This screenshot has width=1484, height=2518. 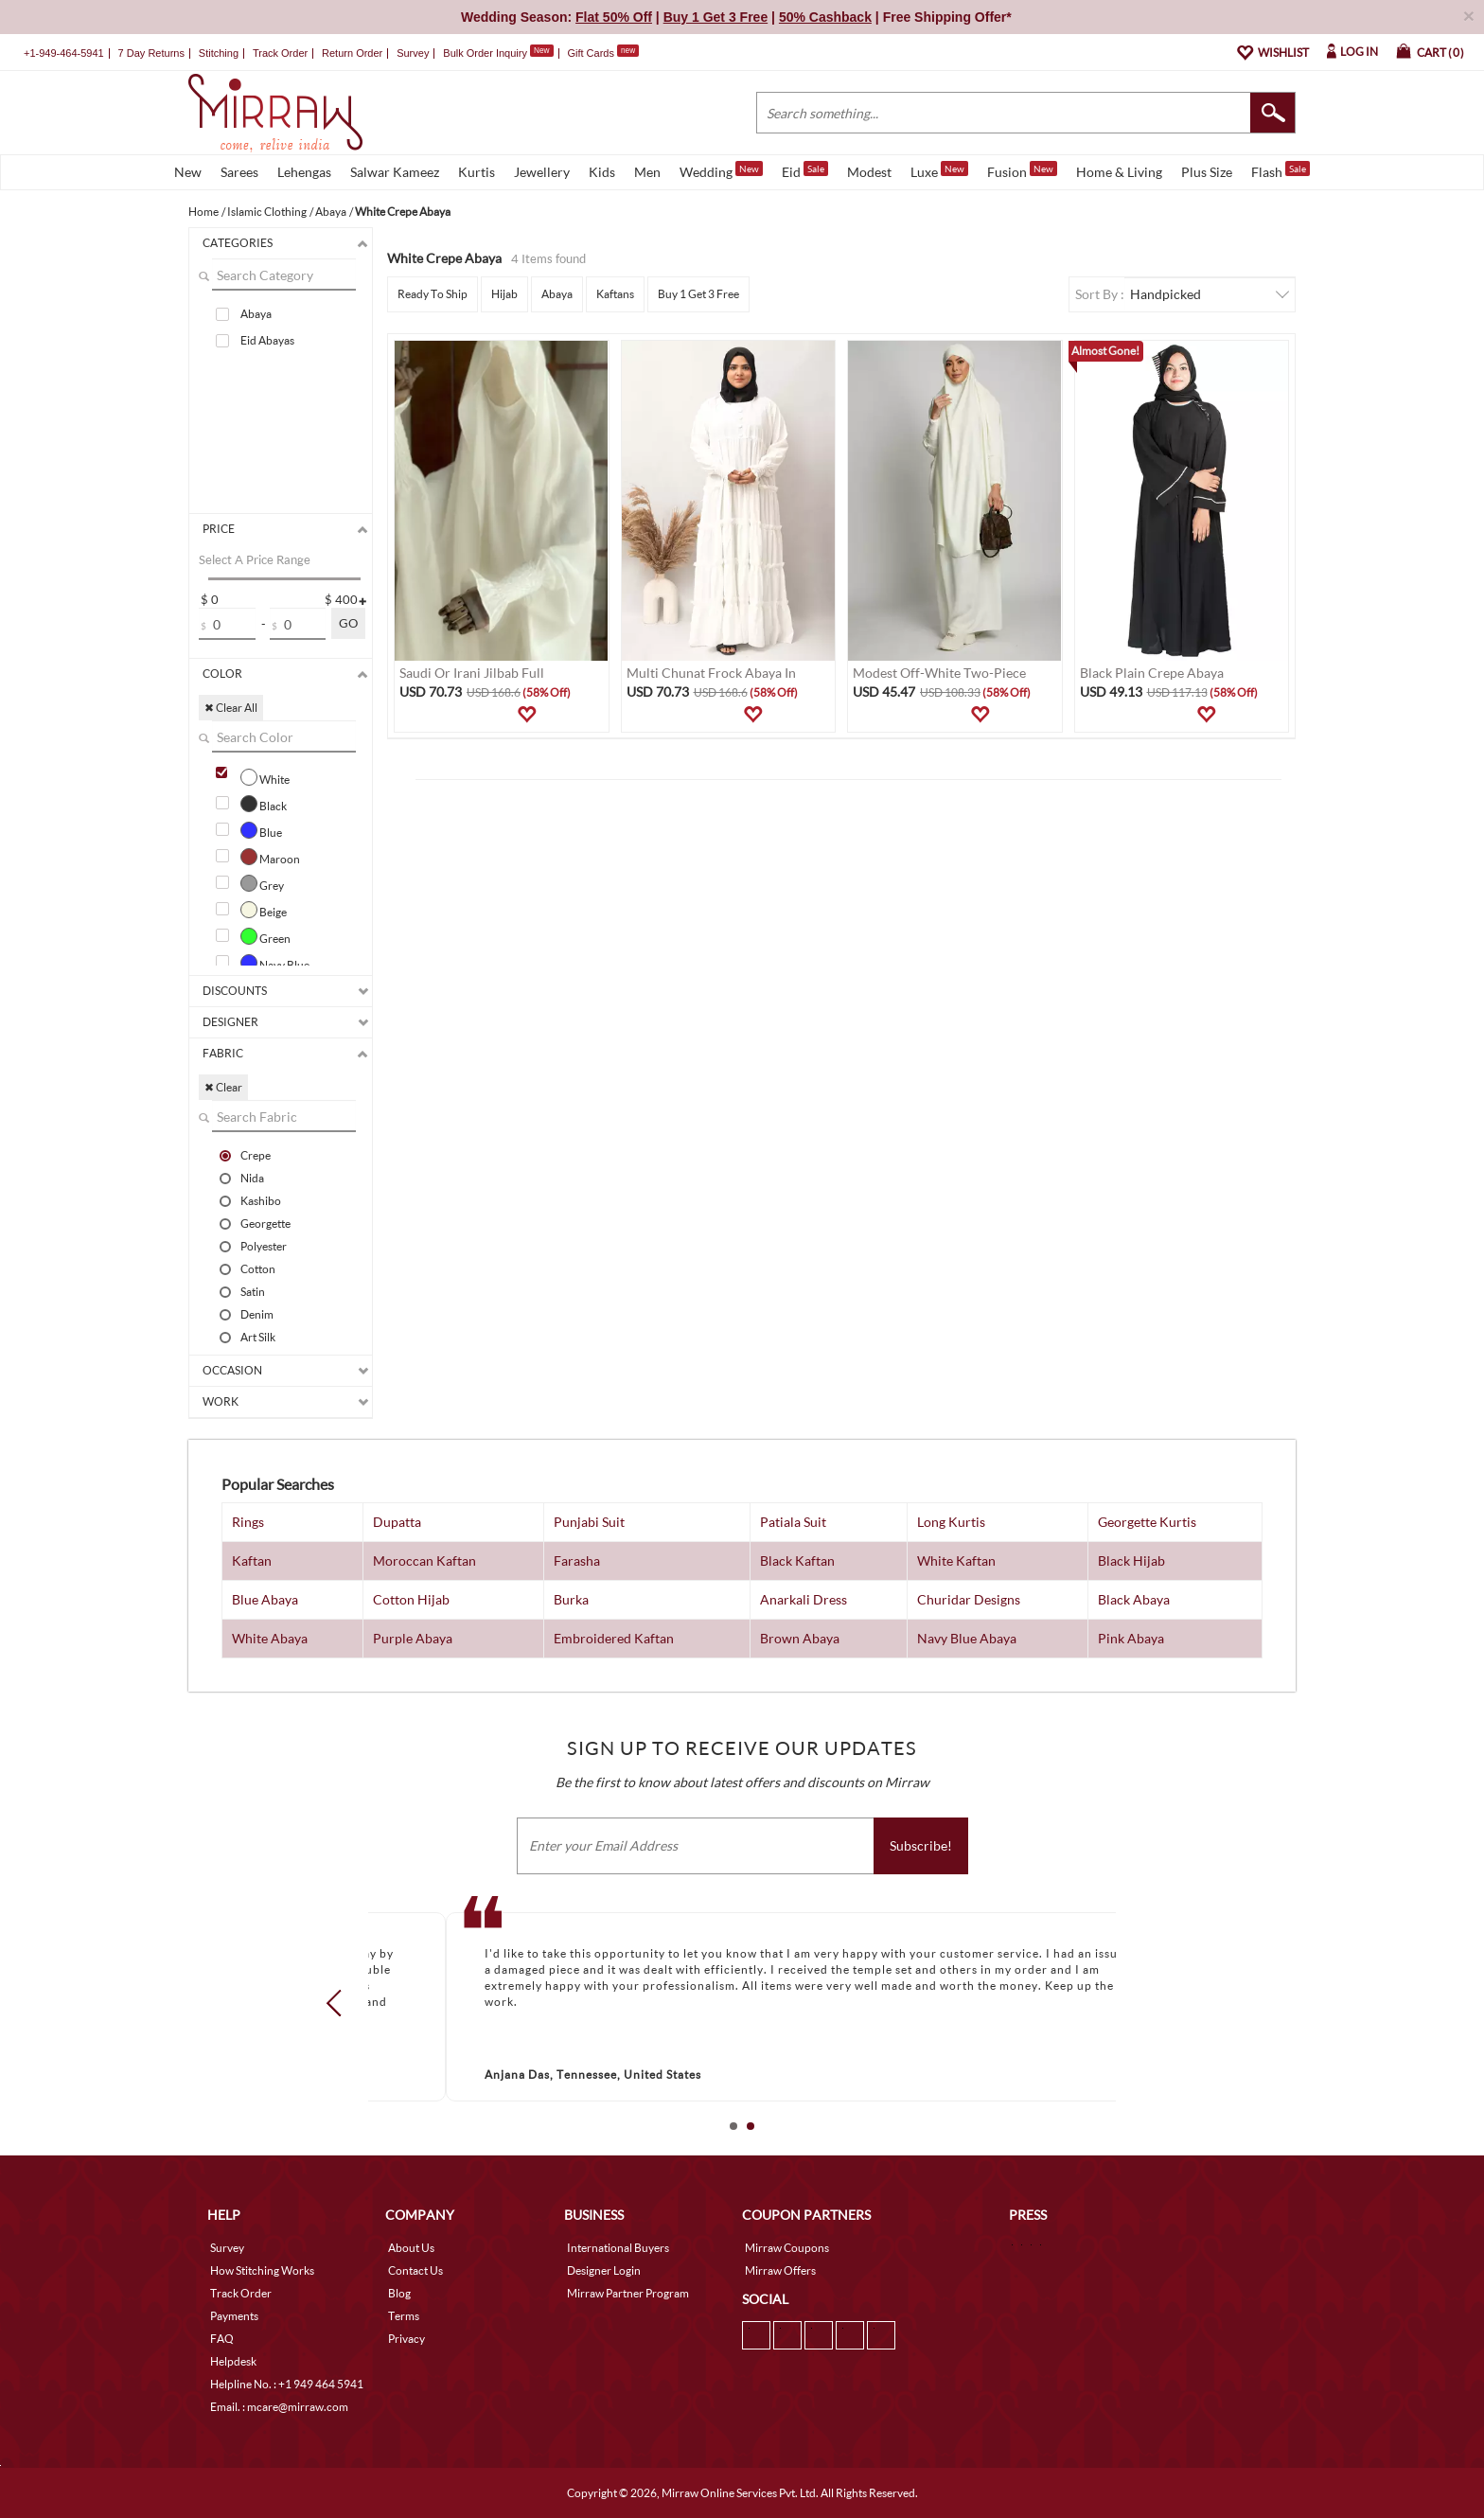 I want to click on Georgette Kurtis, so click(x=1147, y=1522).